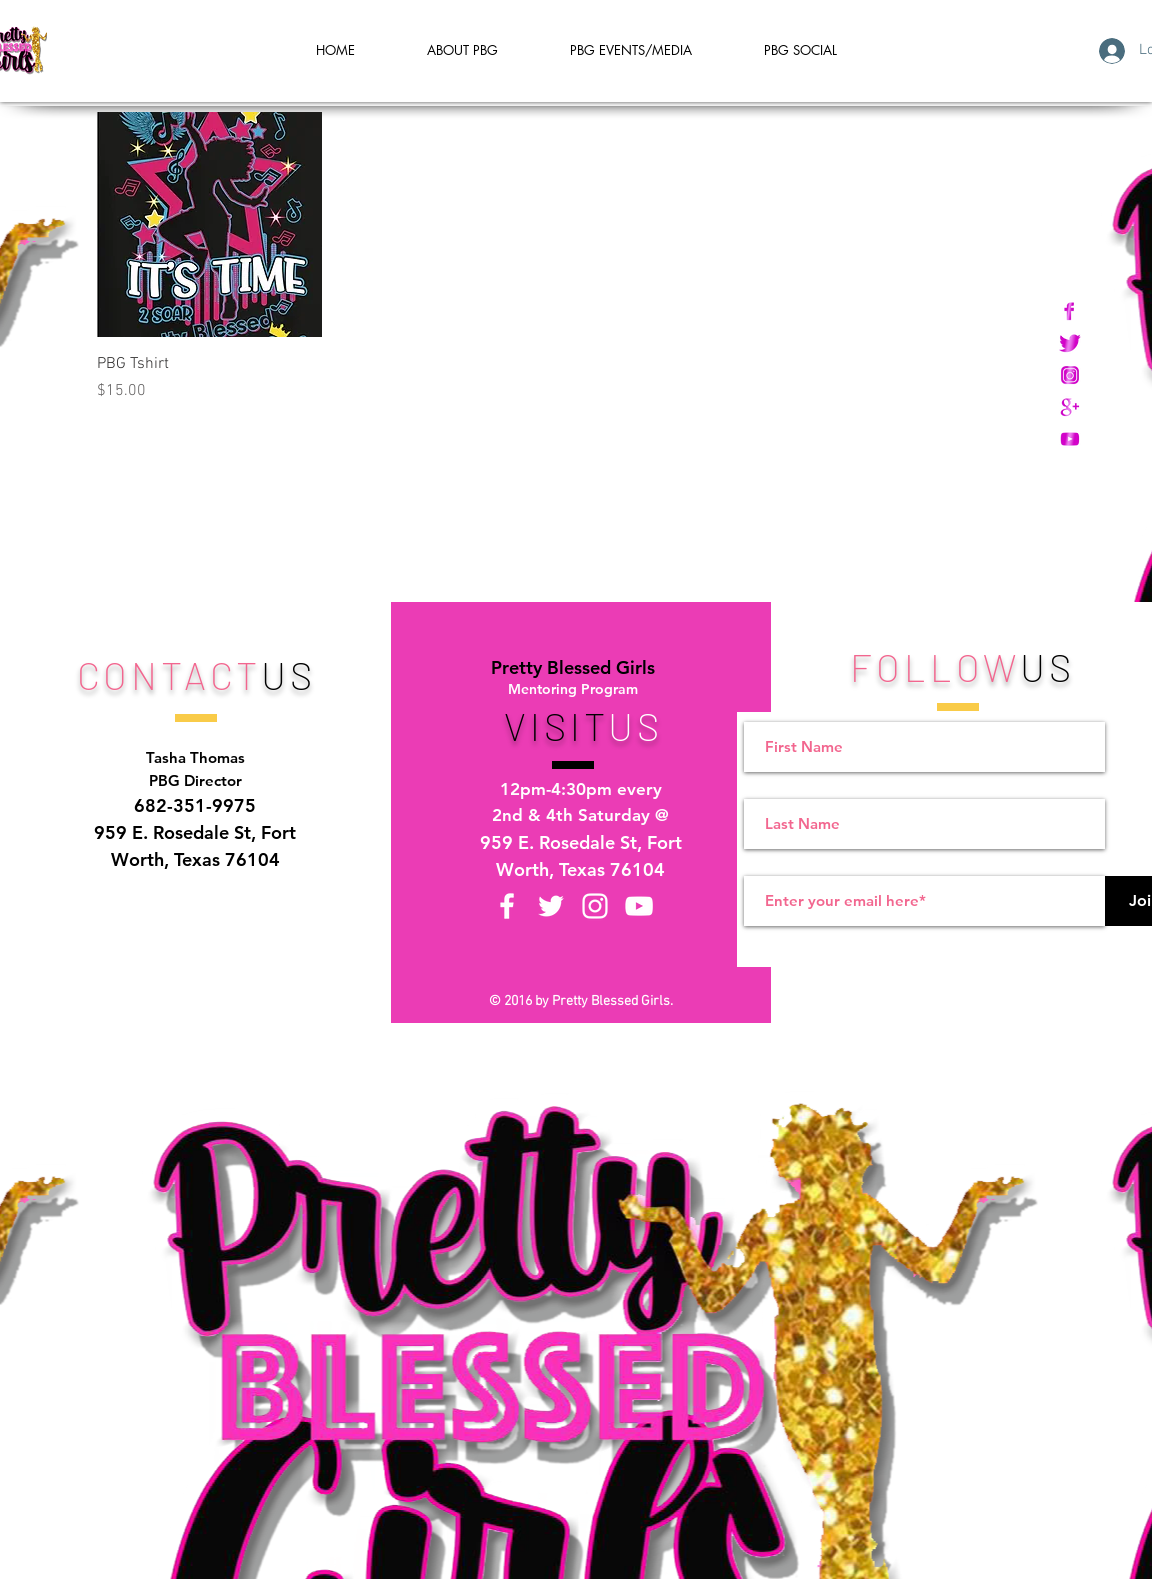  Describe the element at coordinates (507, 906) in the screenshot. I see `[Facebook]` at that location.